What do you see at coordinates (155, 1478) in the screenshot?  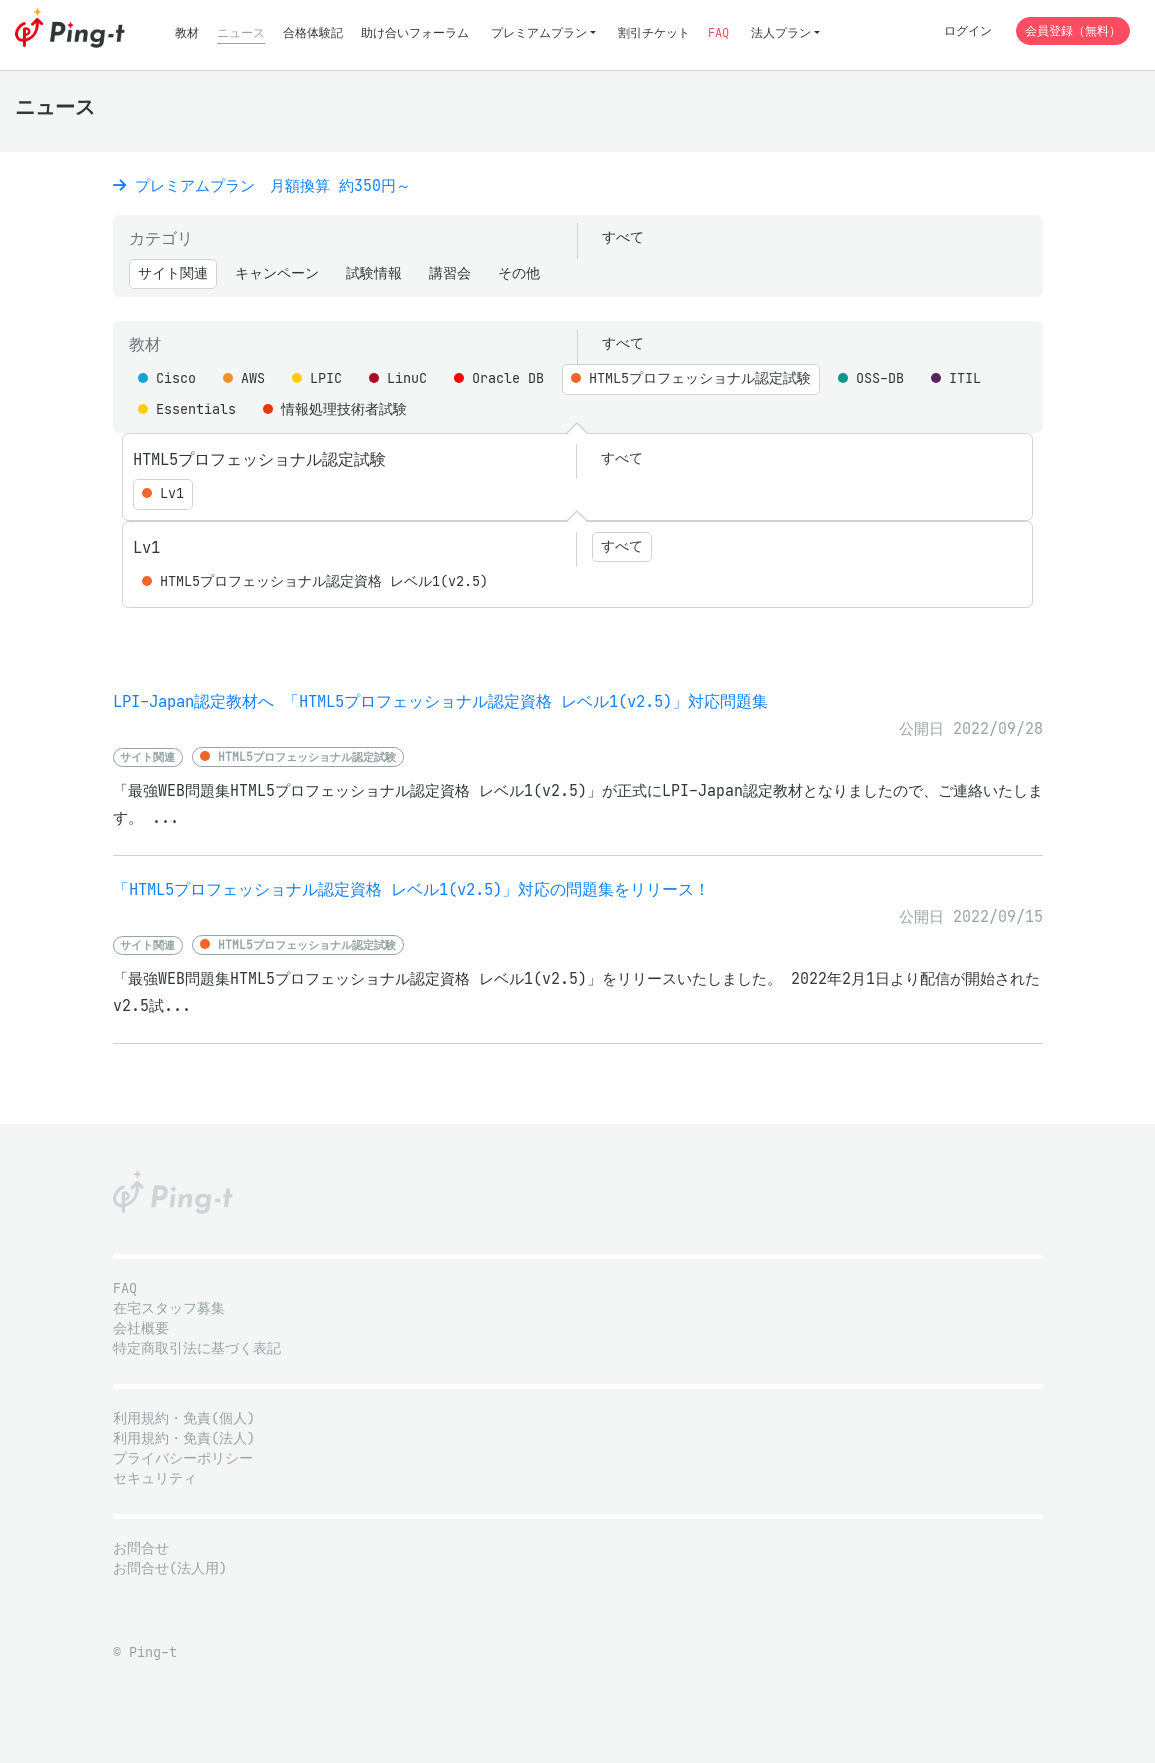 I see `セキュリティ` at bounding box center [155, 1478].